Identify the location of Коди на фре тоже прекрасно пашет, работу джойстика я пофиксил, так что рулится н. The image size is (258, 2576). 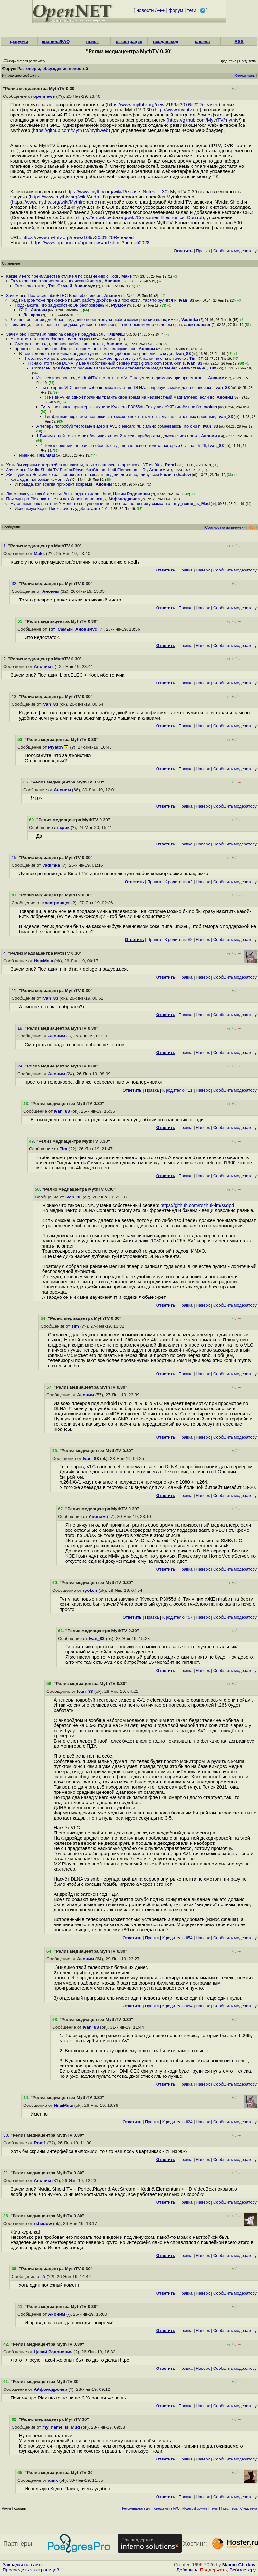
(94, 300).